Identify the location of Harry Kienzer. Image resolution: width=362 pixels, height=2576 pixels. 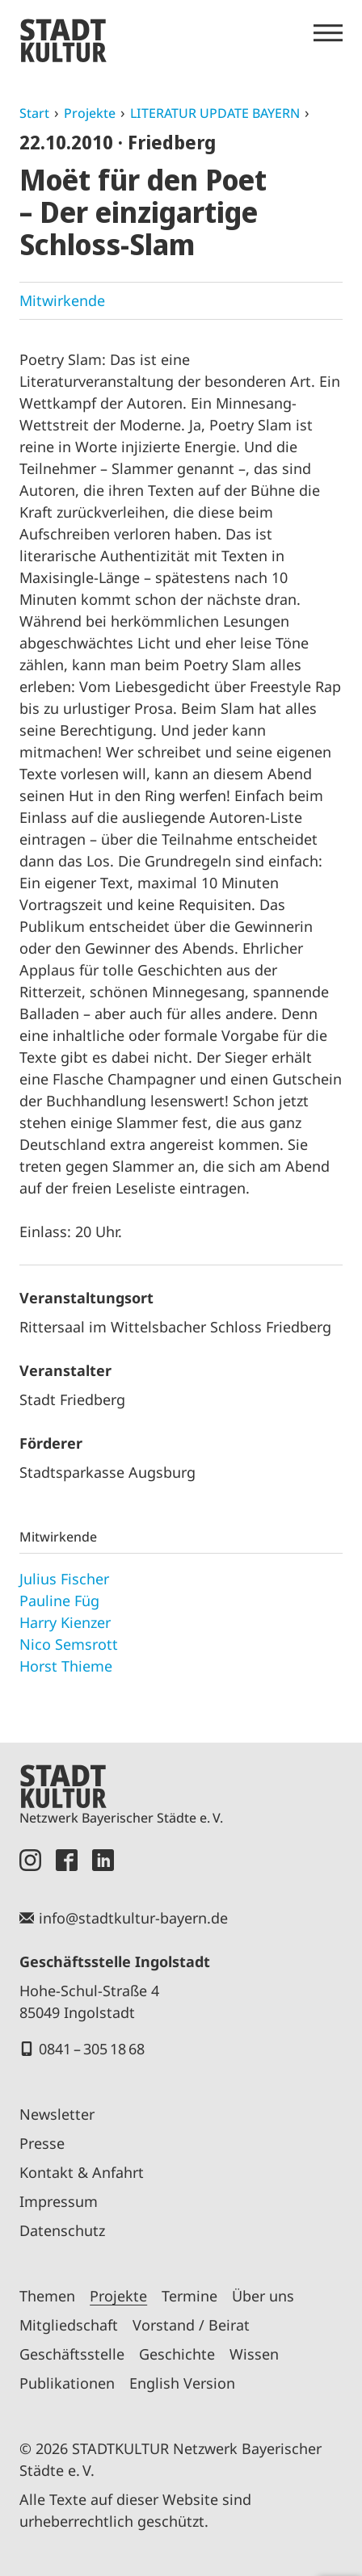
(65, 1622).